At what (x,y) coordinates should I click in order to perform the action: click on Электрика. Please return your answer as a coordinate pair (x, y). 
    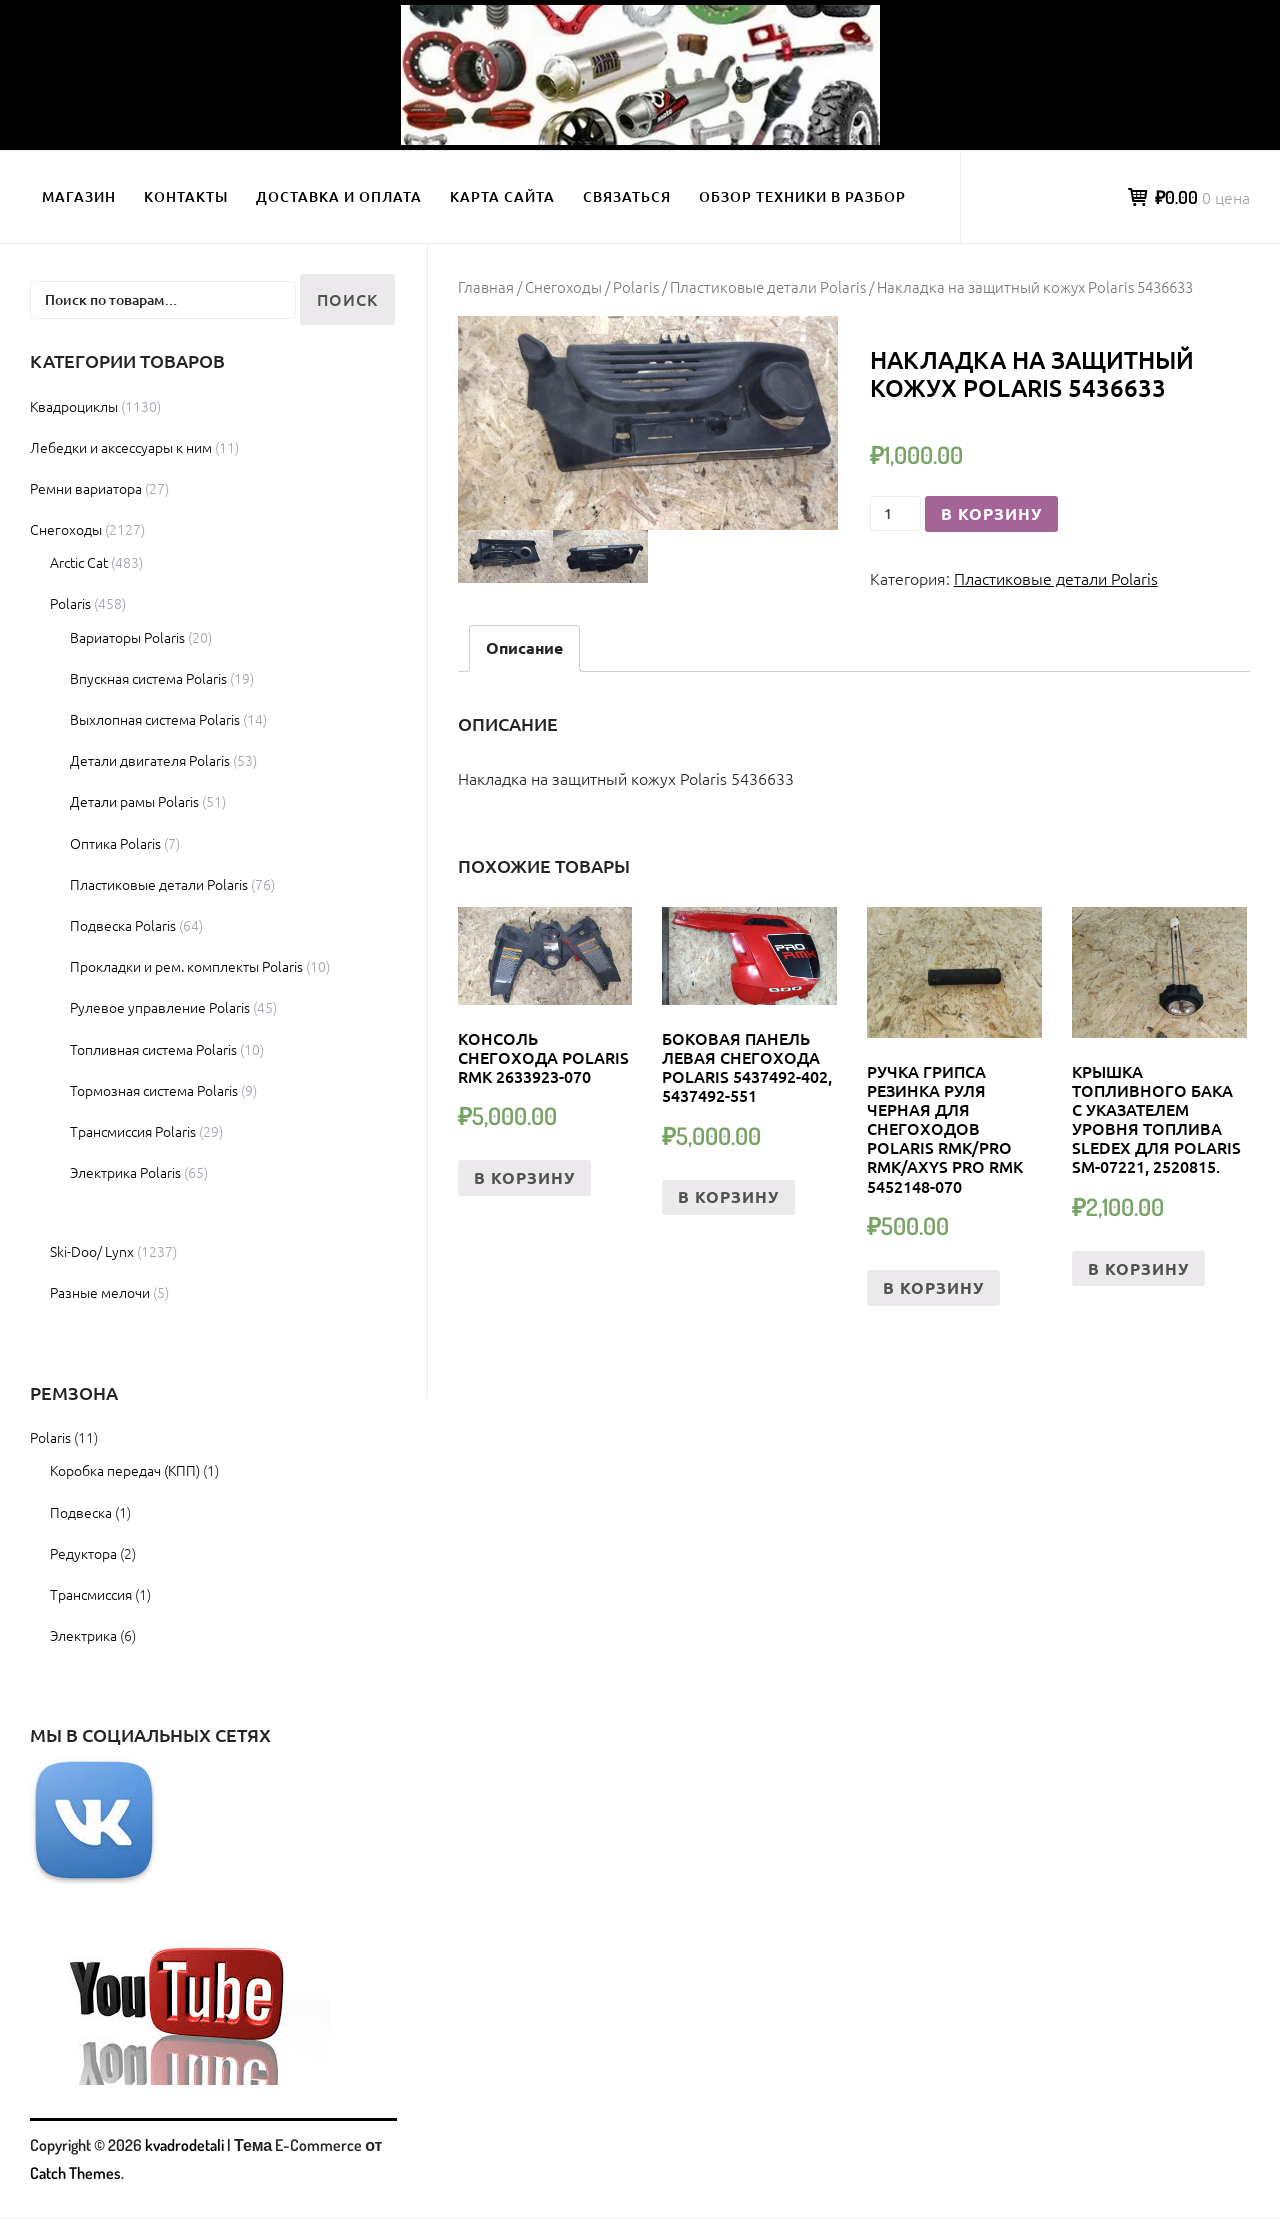
    Looking at the image, I should click on (83, 1635).